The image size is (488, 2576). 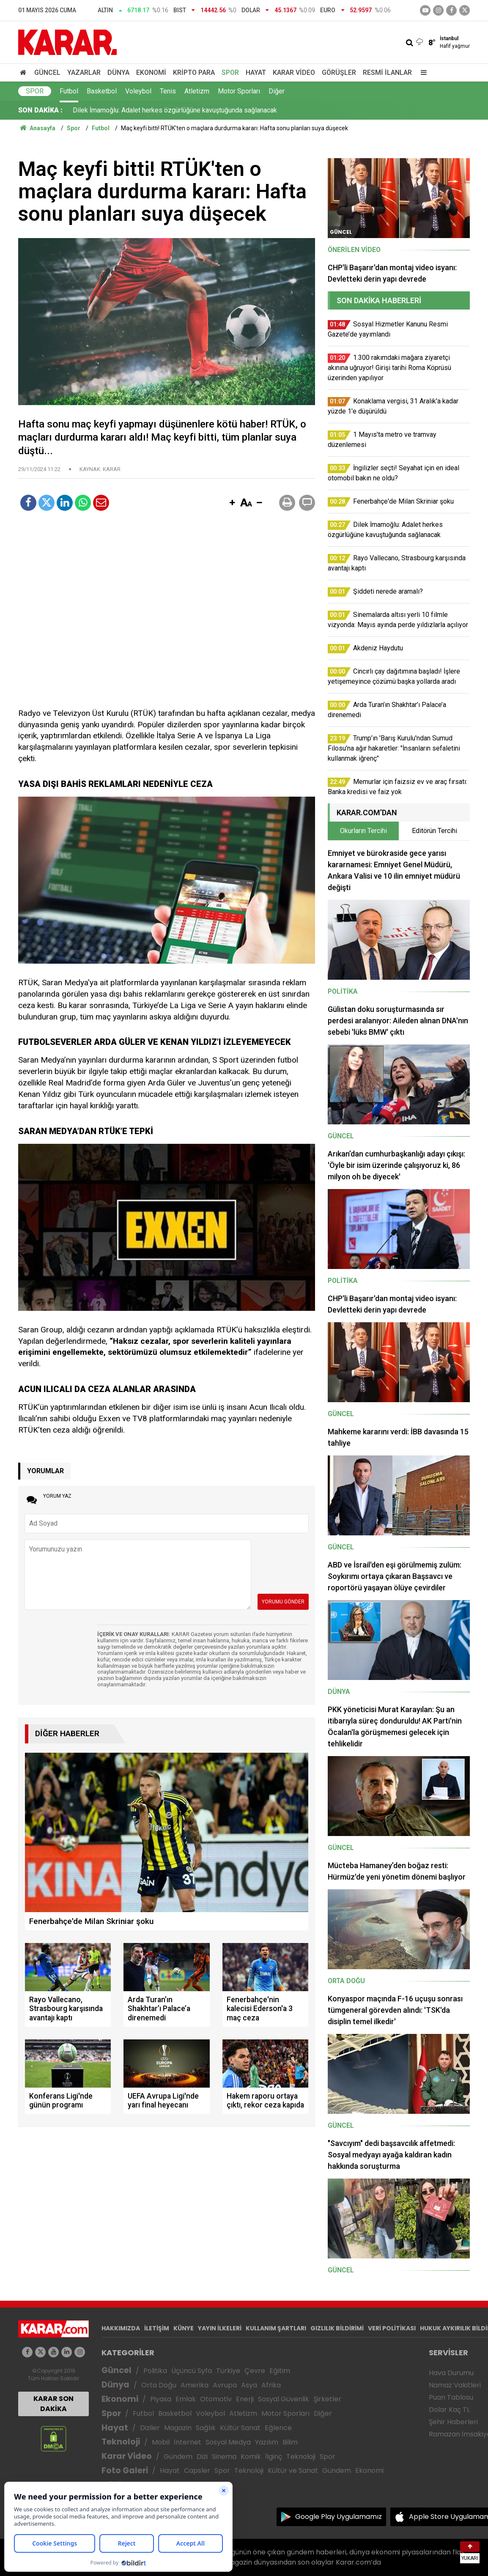 What do you see at coordinates (277, 91) in the screenshot?
I see `Diğer` at bounding box center [277, 91].